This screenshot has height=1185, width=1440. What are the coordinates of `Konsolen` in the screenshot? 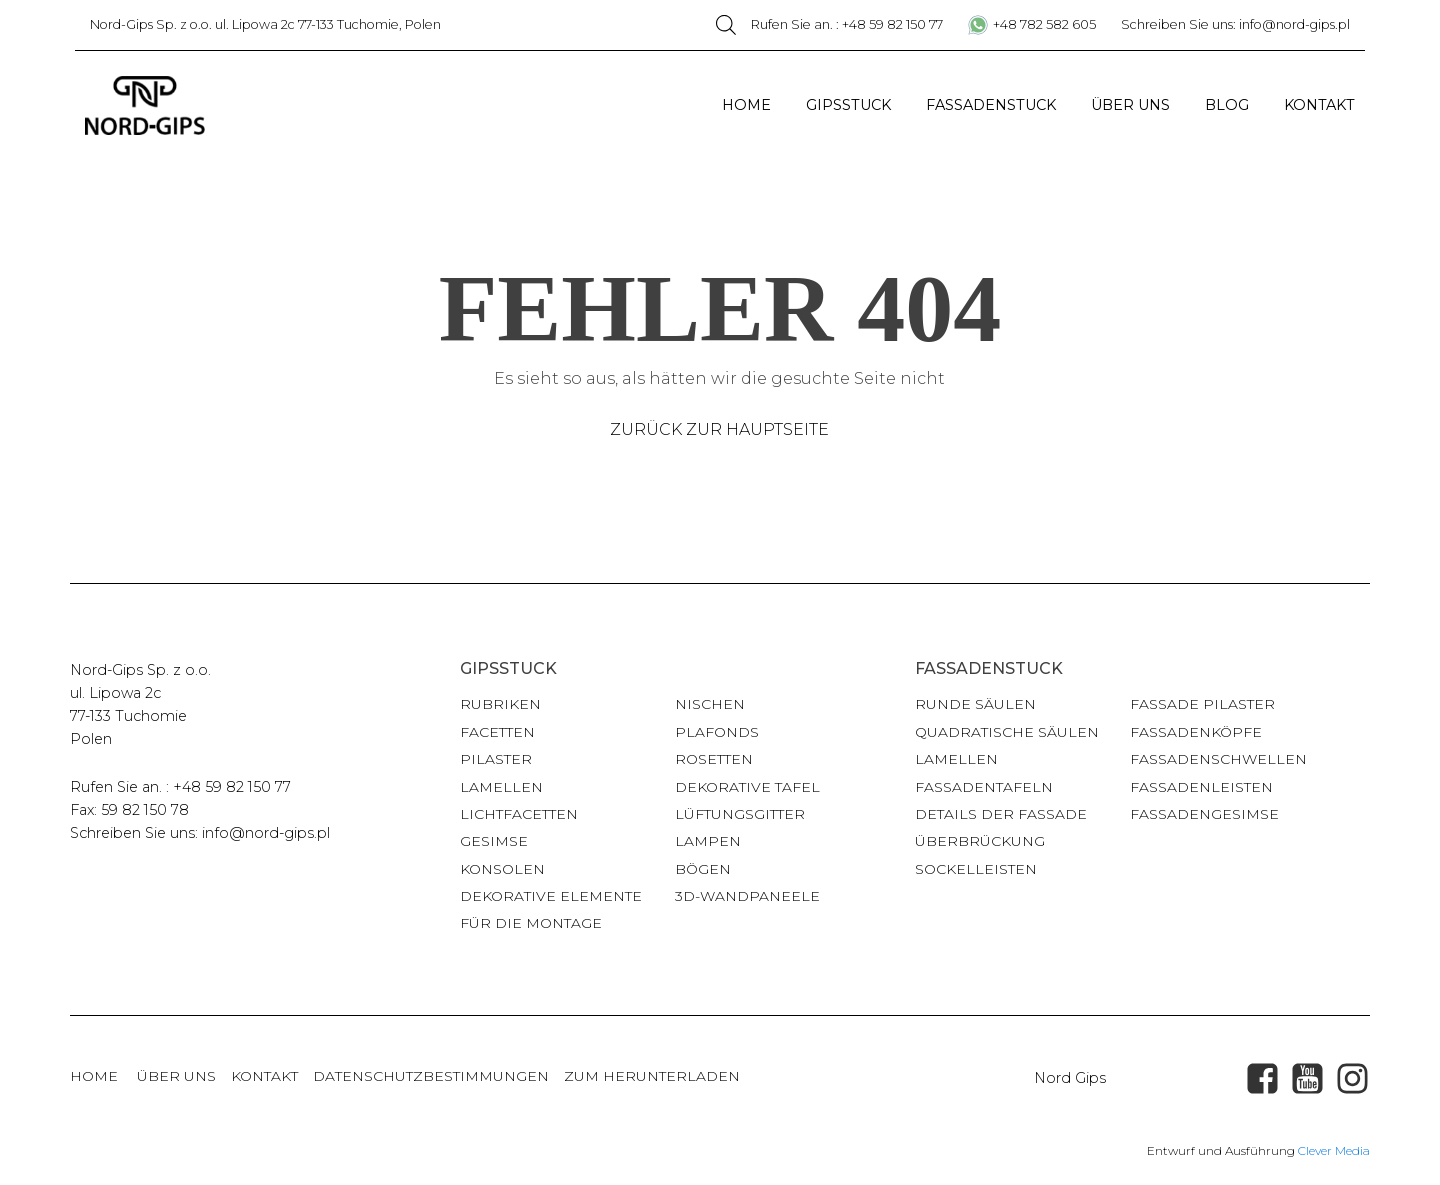 It's located at (502, 869).